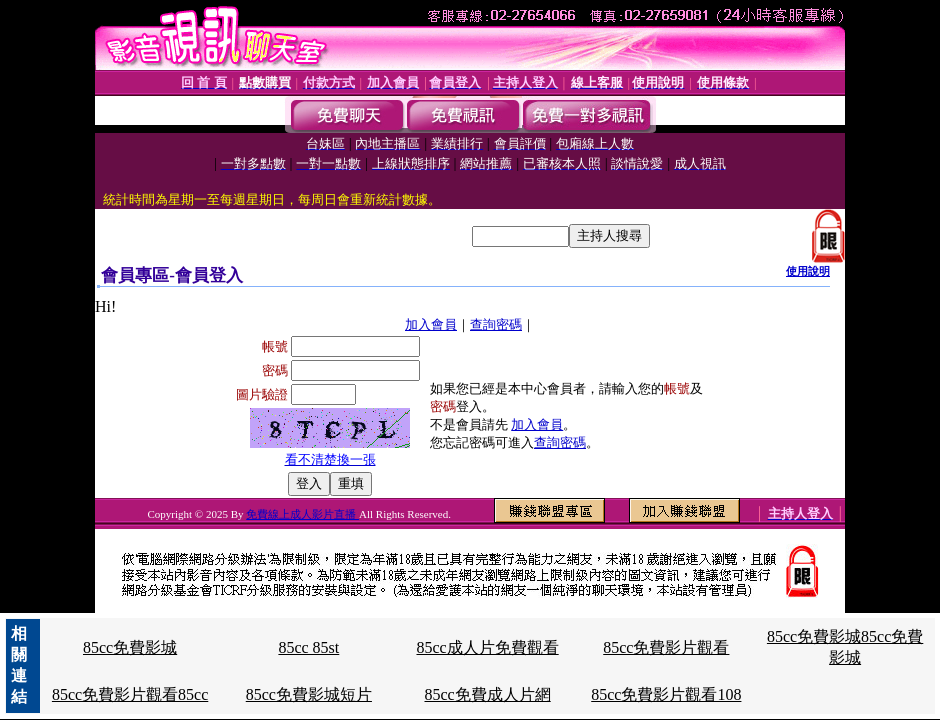  I want to click on 加入會員, so click(431, 324).